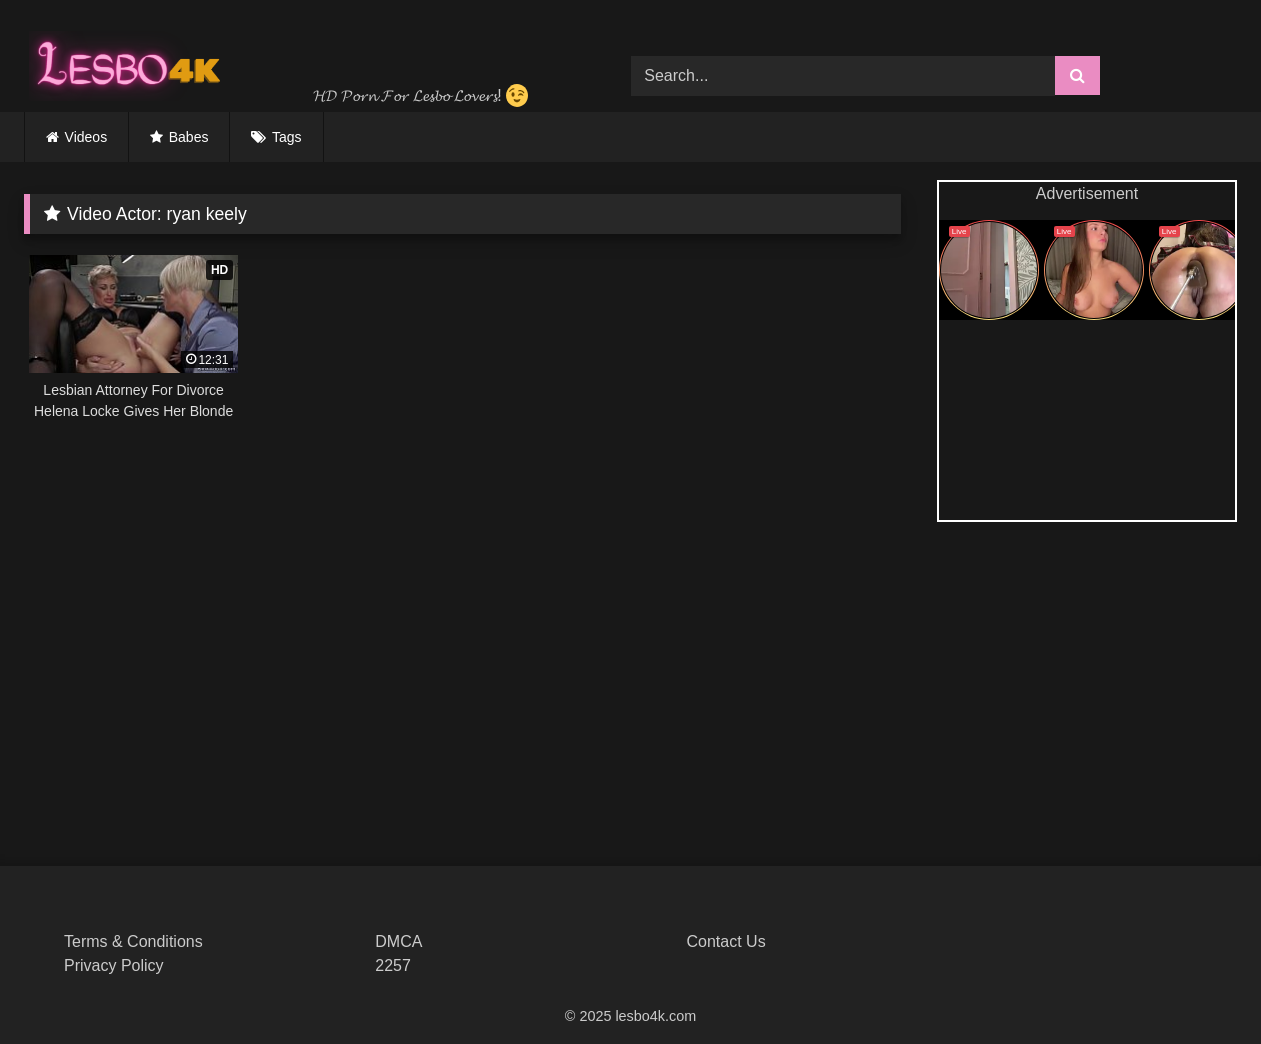 Image resolution: width=1261 pixels, height=1044 pixels. What do you see at coordinates (393, 965) in the screenshot?
I see `2257` at bounding box center [393, 965].